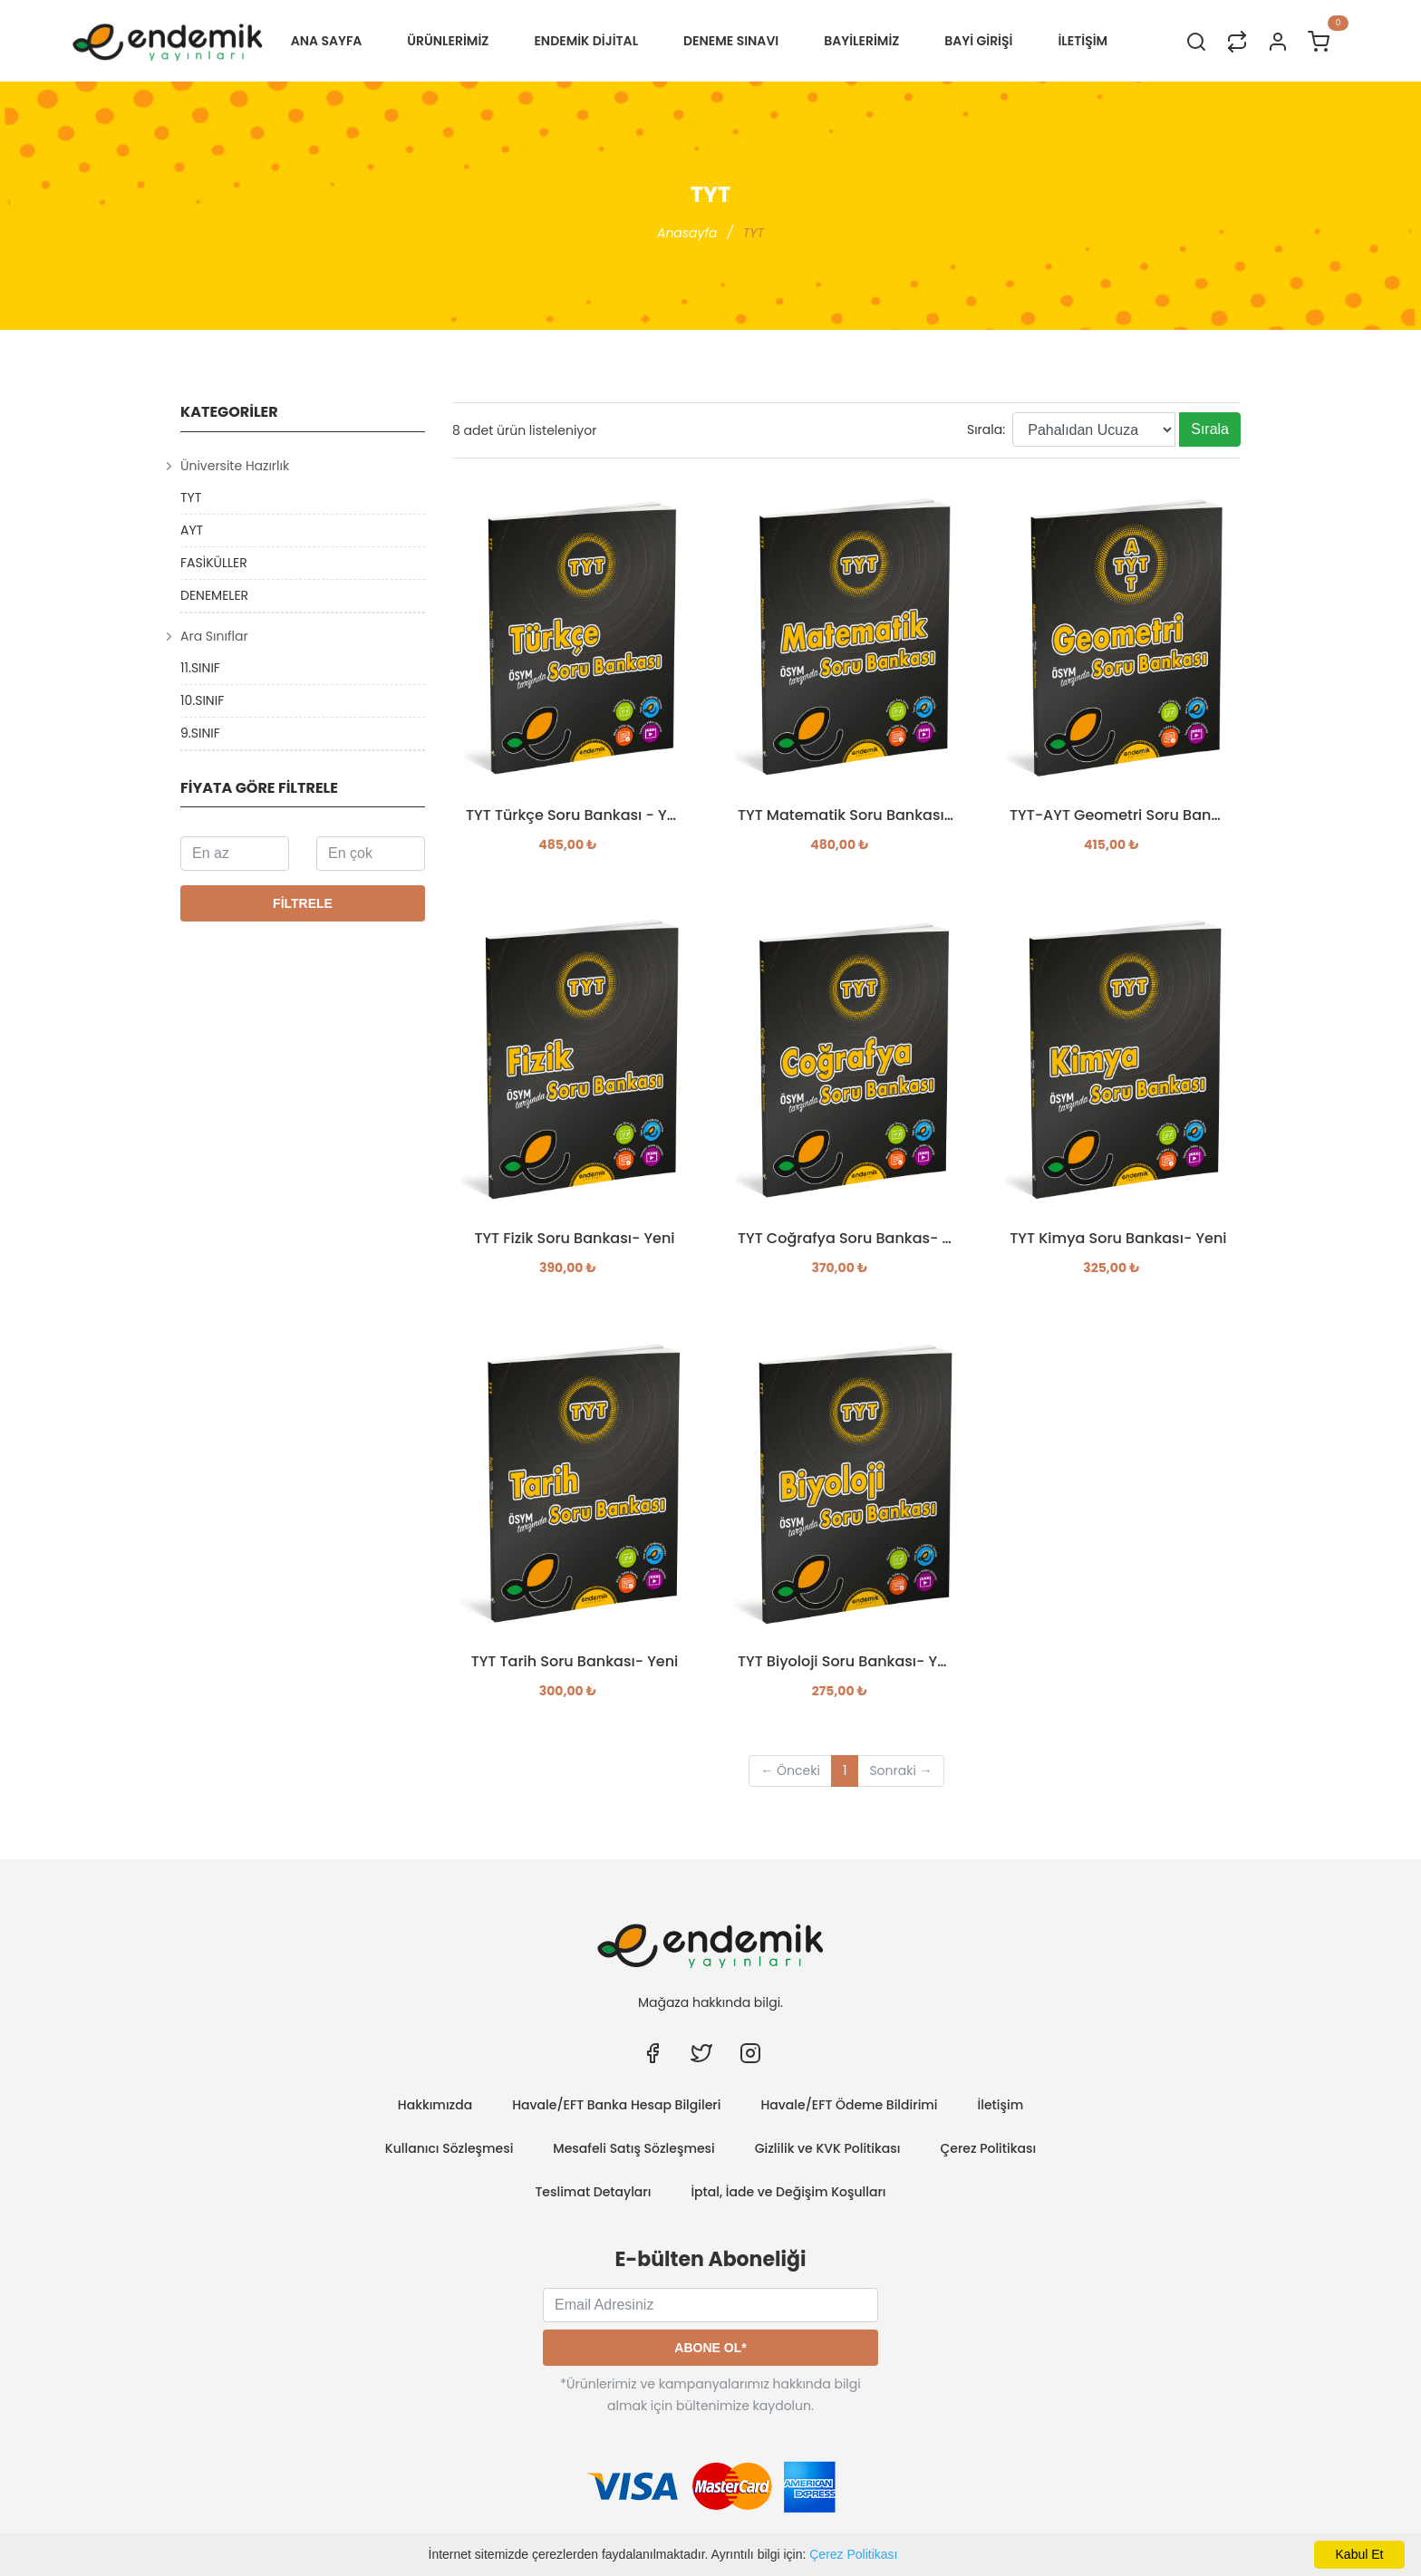 The width and height of the screenshot is (1421, 2576). Describe the element at coordinates (1082, 41) in the screenshot. I see `İLETİŞİM` at that location.